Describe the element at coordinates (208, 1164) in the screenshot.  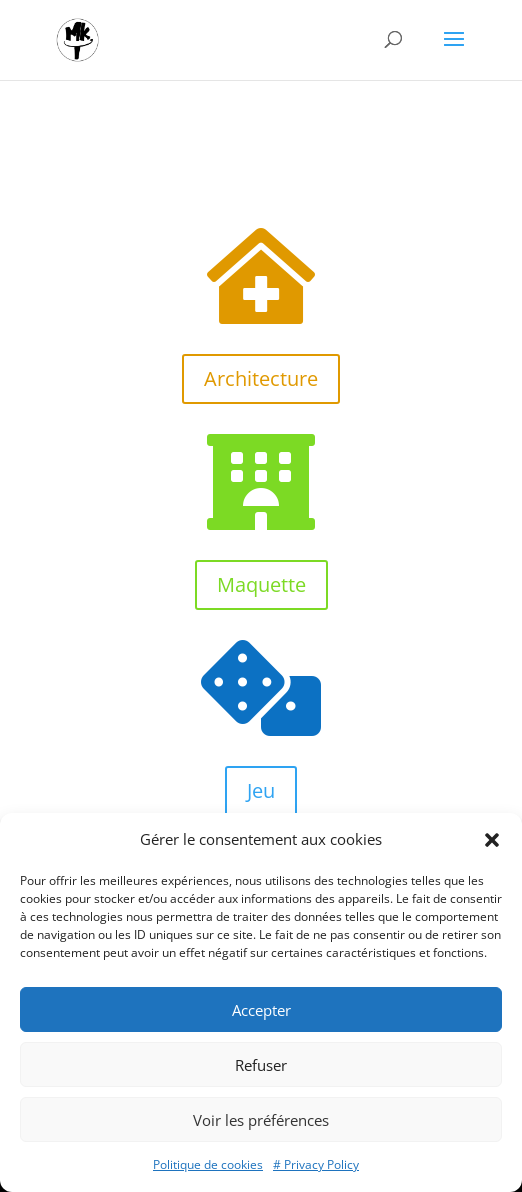
I see `Politique de cookies` at that location.